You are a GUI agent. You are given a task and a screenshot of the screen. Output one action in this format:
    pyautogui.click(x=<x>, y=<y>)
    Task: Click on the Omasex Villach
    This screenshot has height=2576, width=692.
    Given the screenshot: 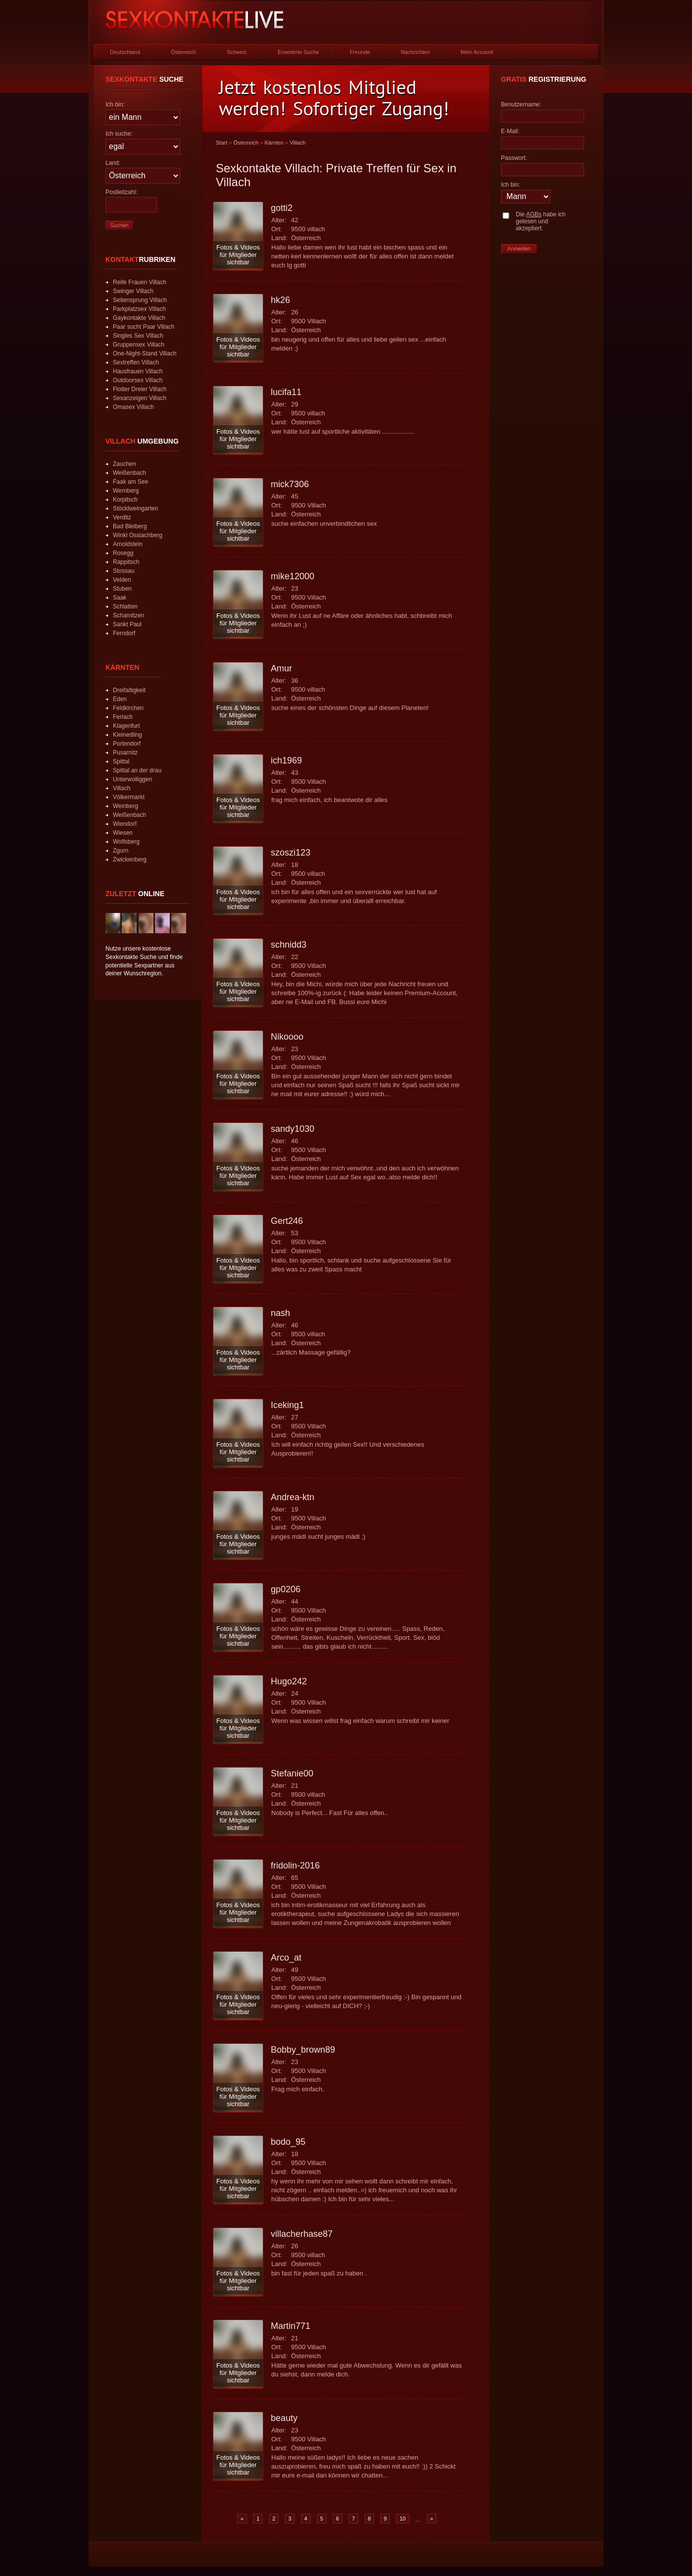 What is the action you would take?
    pyautogui.click(x=133, y=407)
    